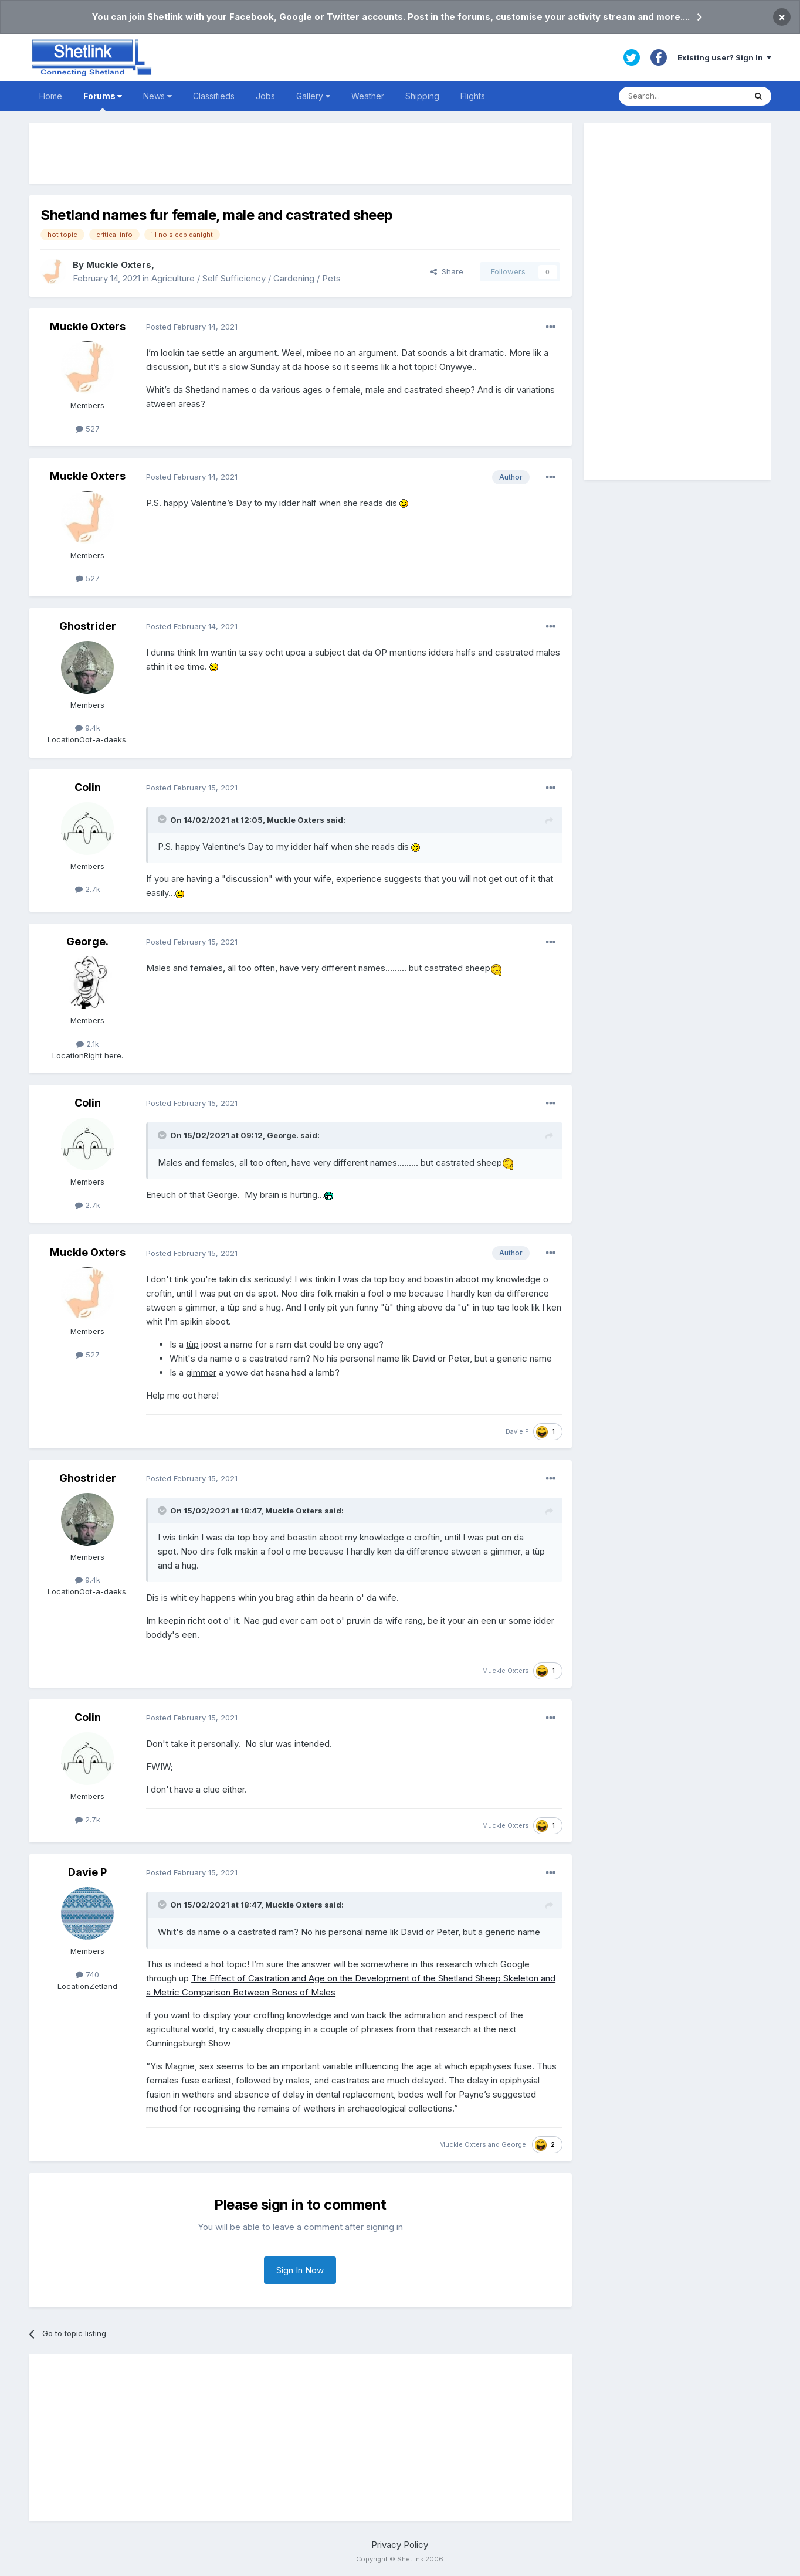 Image resolution: width=800 pixels, height=2576 pixels. What do you see at coordinates (87, 1043) in the screenshot?
I see `2.1k` at bounding box center [87, 1043].